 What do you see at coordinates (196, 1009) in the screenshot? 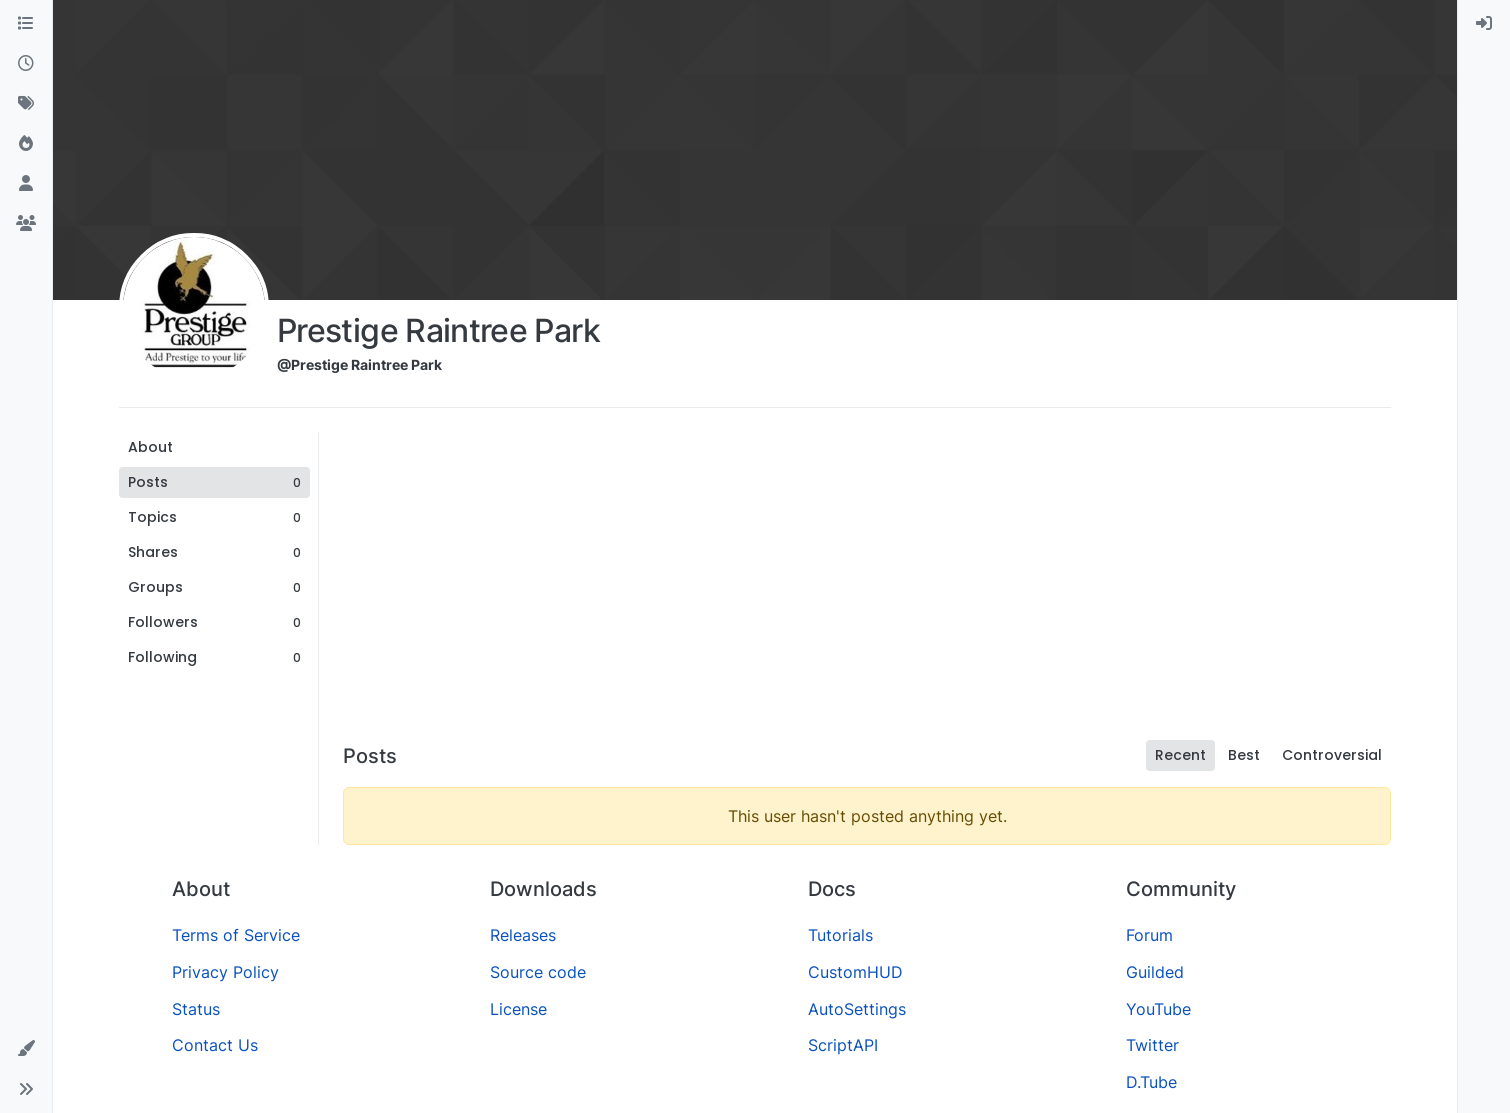
I see `Status` at bounding box center [196, 1009].